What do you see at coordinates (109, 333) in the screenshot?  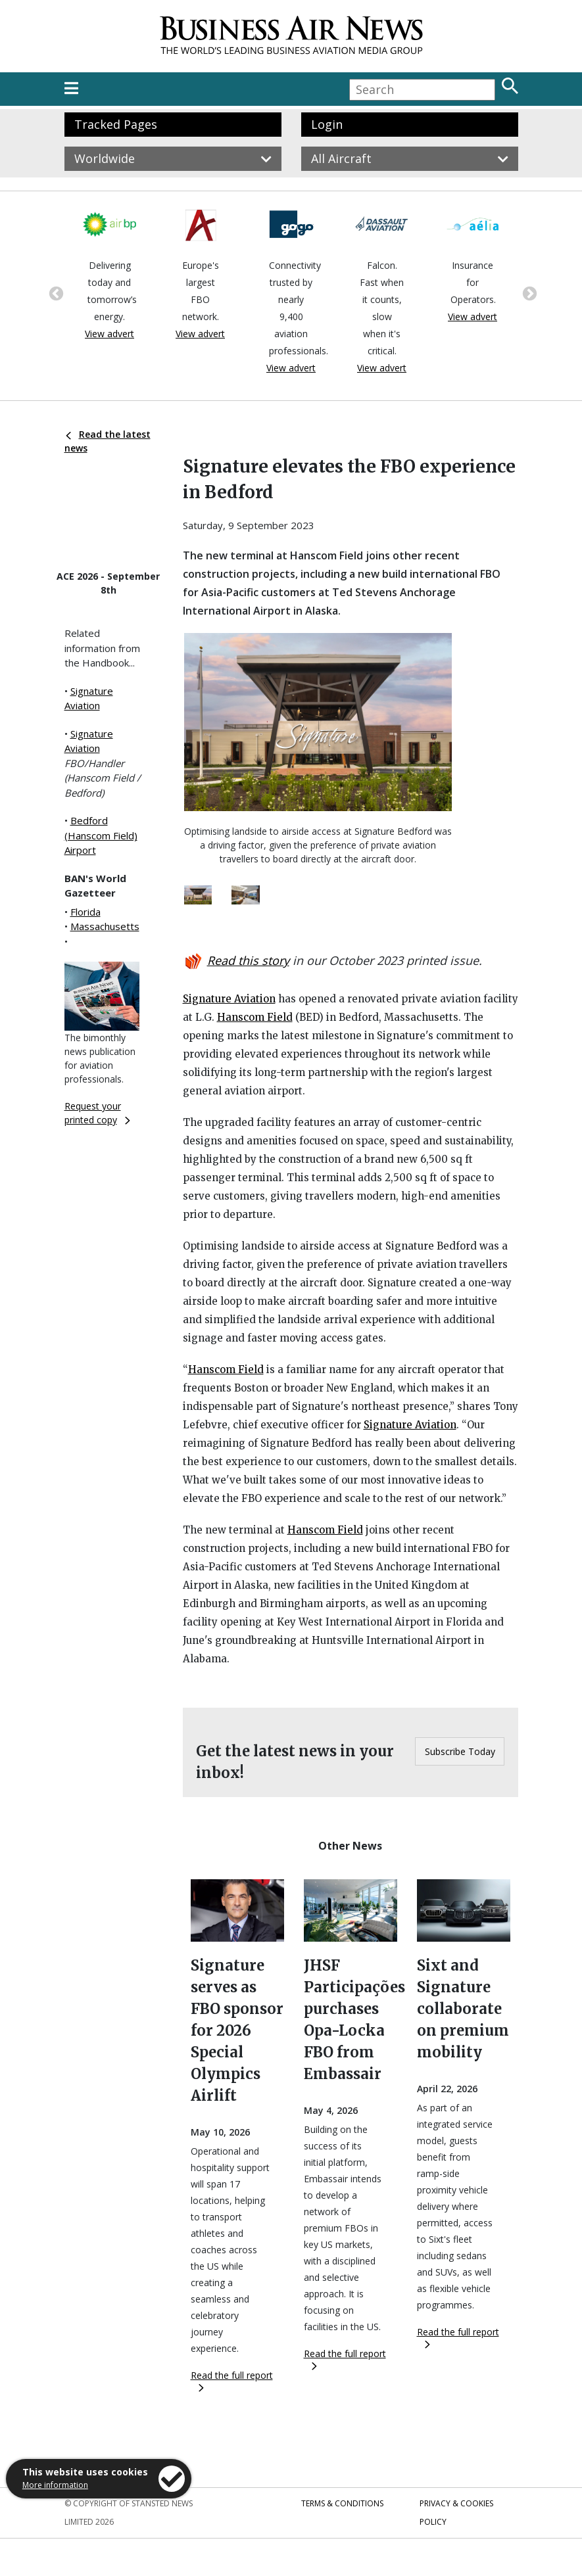 I see `View advert` at bounding box center [109, 333].